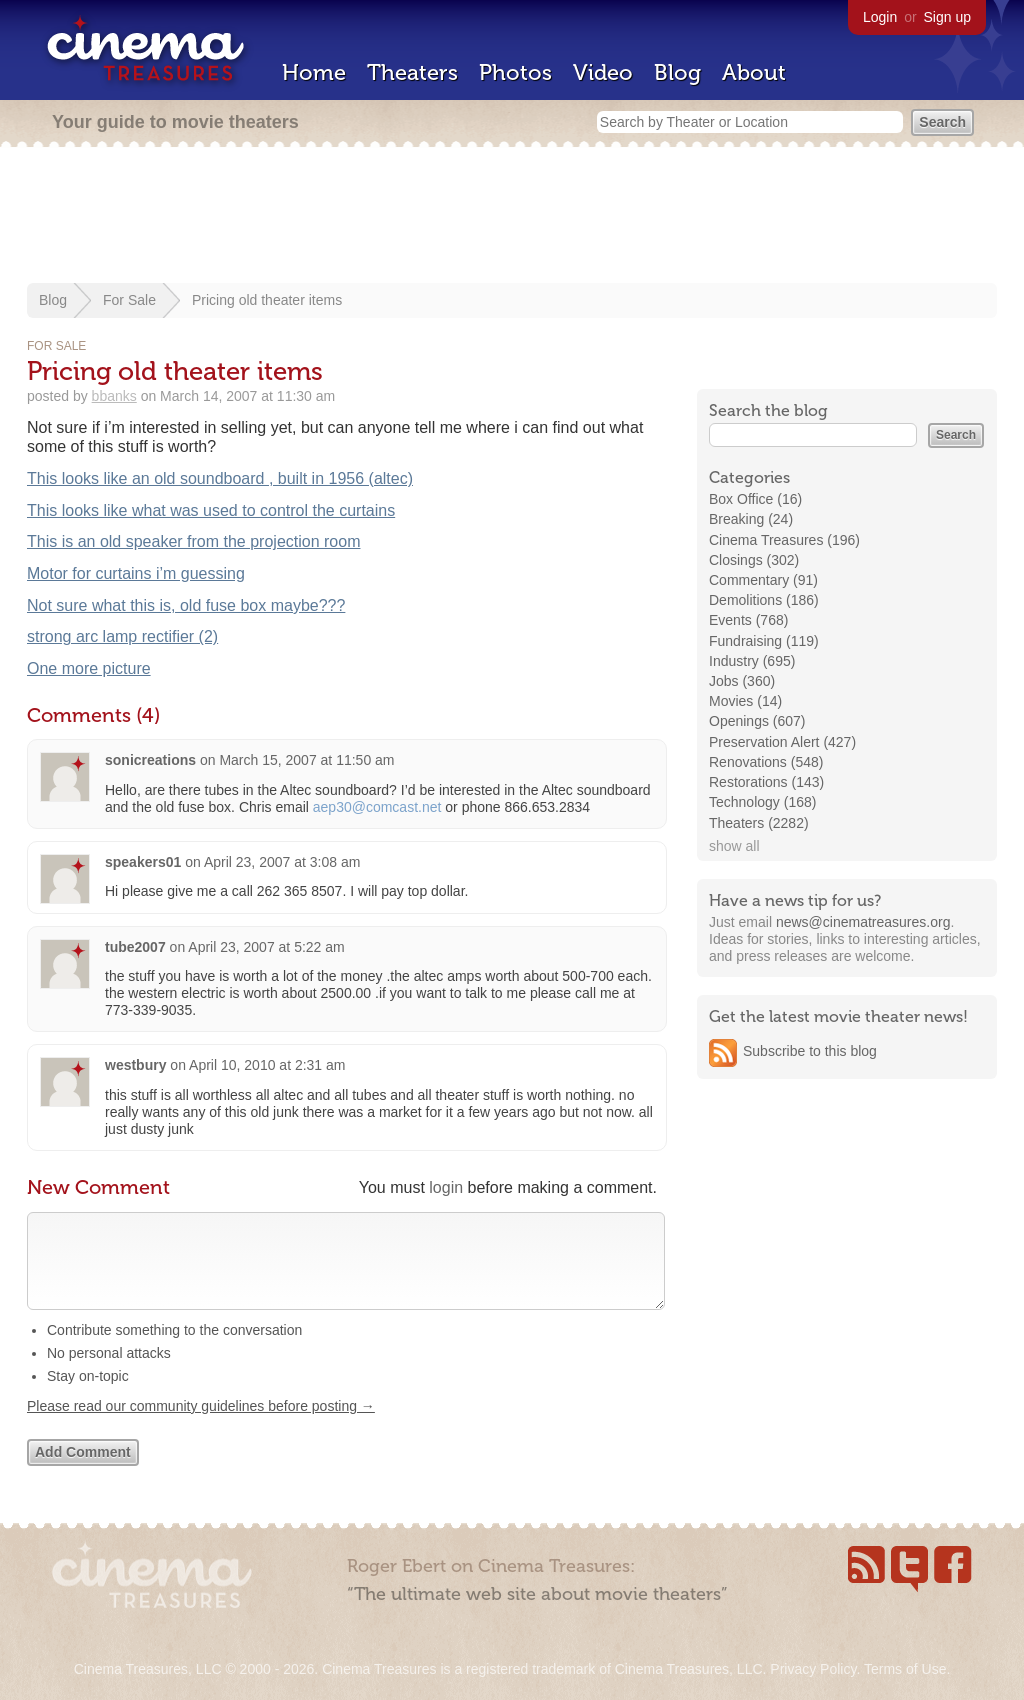  Describe the element at coordinates (880, 17) in the screenshot. I see `Login` at that location.